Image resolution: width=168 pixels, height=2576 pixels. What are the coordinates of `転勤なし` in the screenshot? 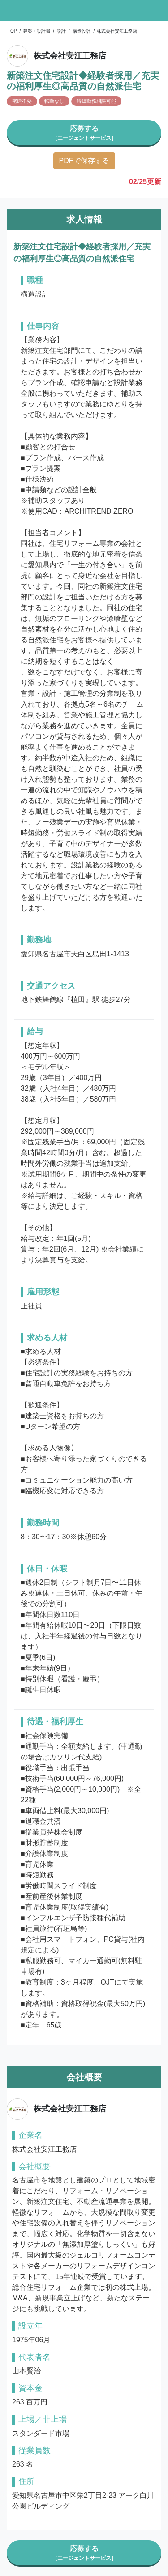 It's located at (54, 101).